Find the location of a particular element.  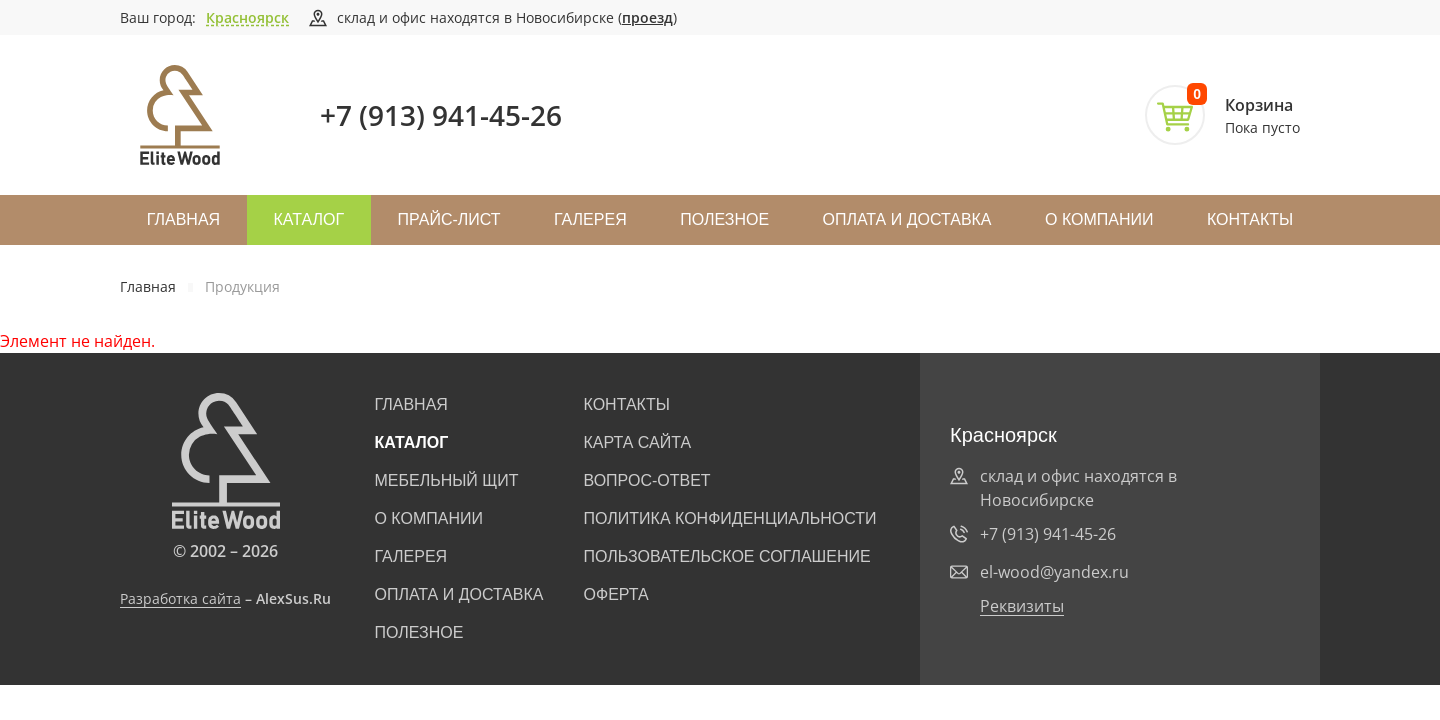

Политика конфиденциальности is located at coordinates (730, 518).